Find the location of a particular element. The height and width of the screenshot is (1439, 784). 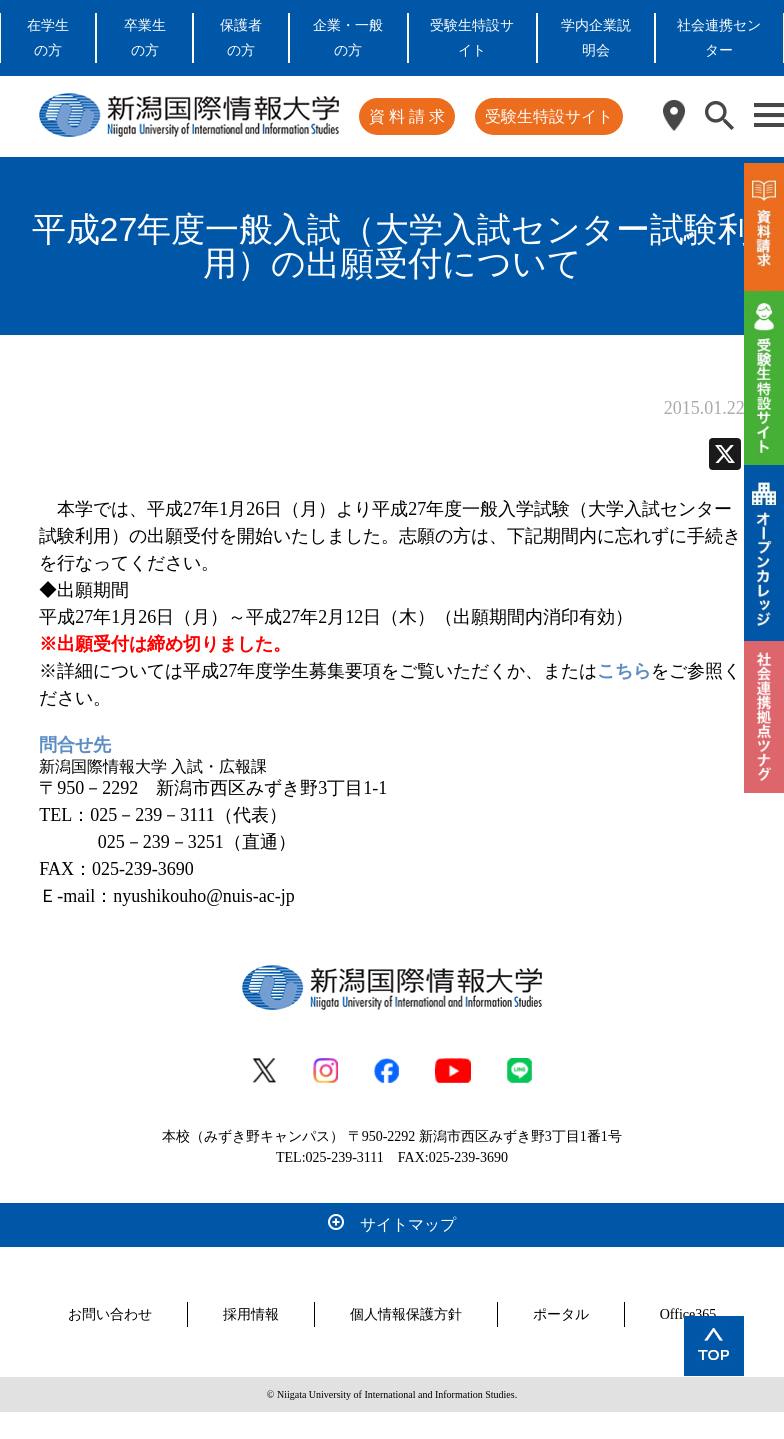

受験生特設サイト is located at coordinates (549, 116).